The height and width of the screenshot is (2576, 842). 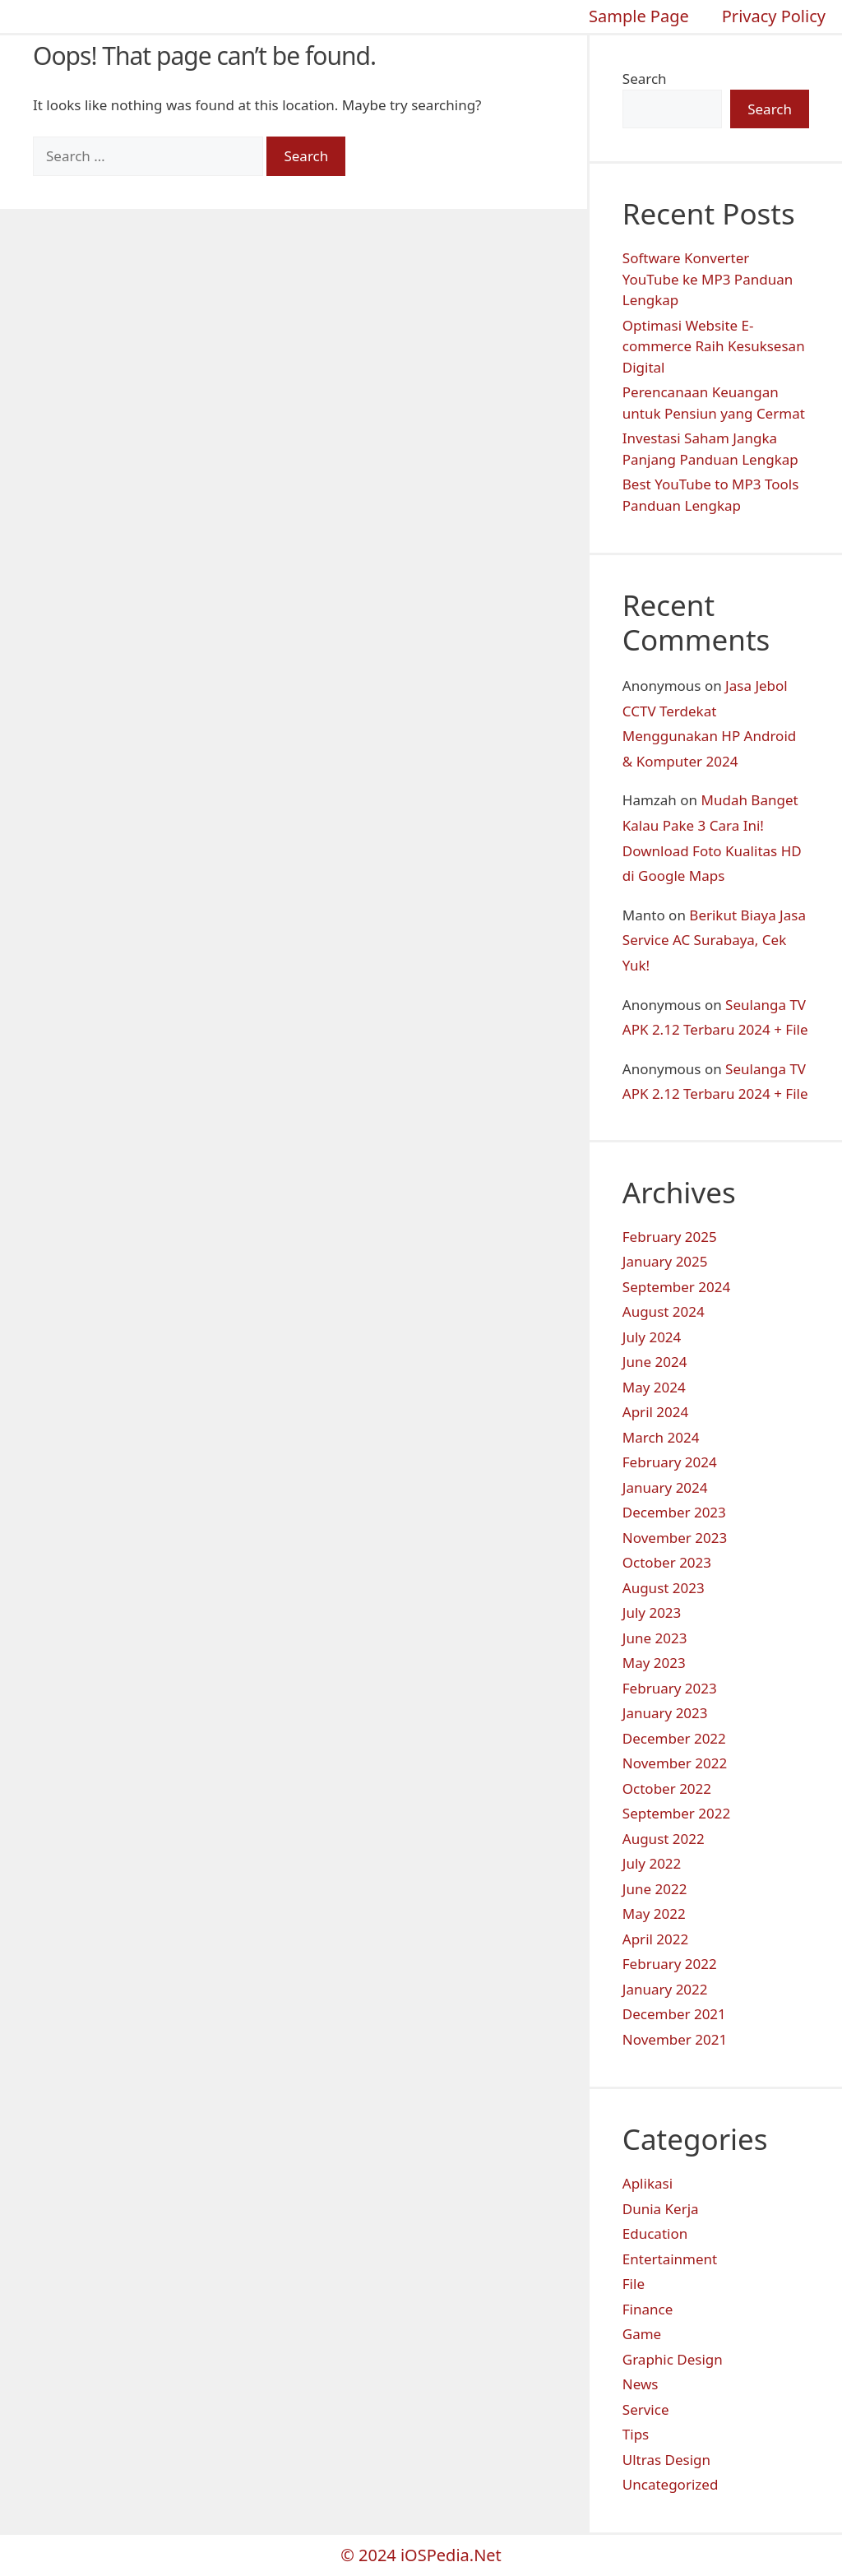 I want to click on News, so click(x=640, y=2383).